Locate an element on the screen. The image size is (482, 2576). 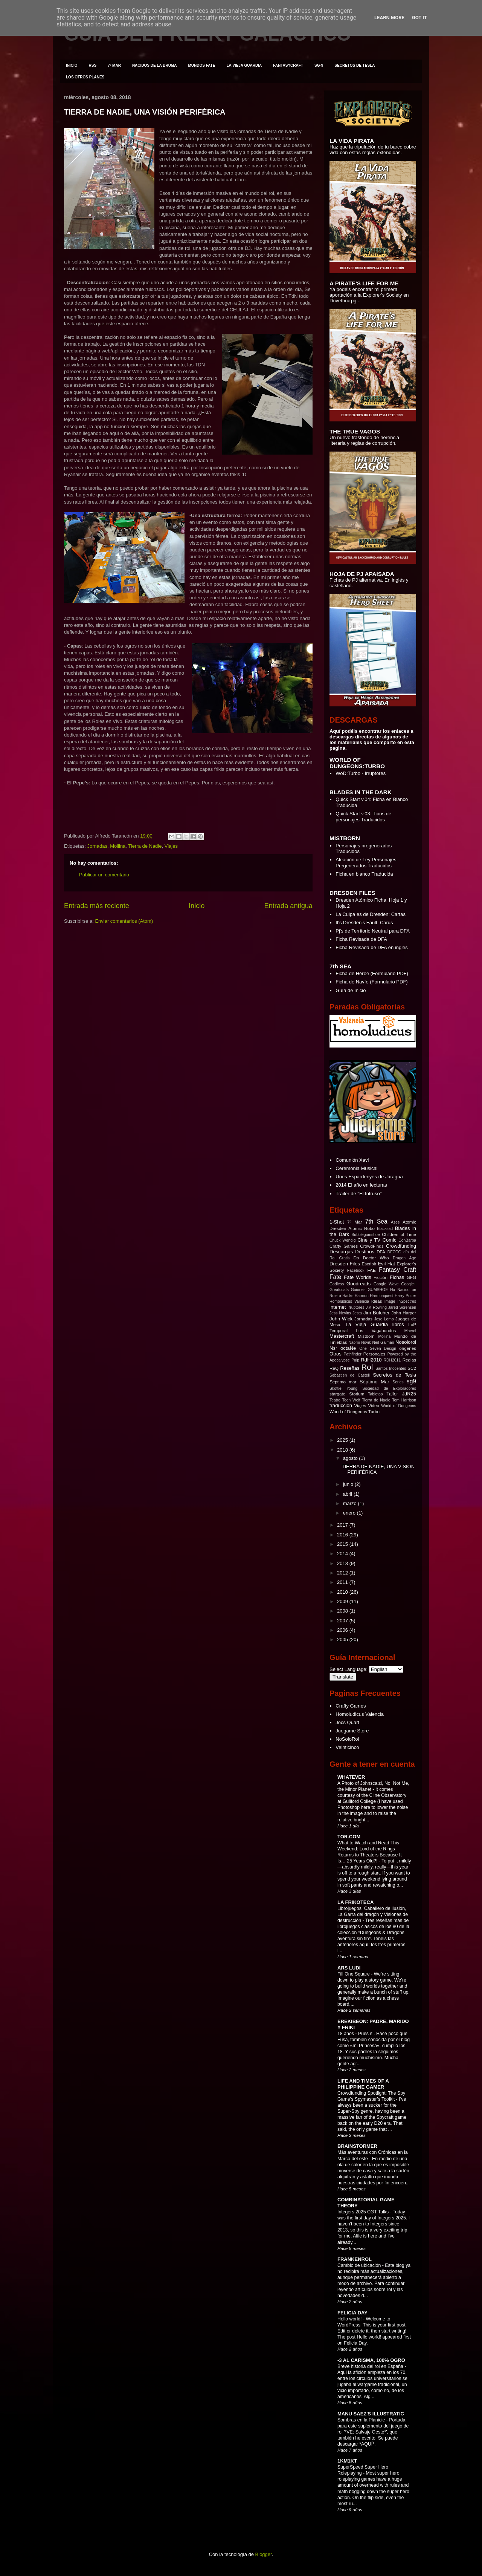
18 años is located at coordinates (346, 2033).